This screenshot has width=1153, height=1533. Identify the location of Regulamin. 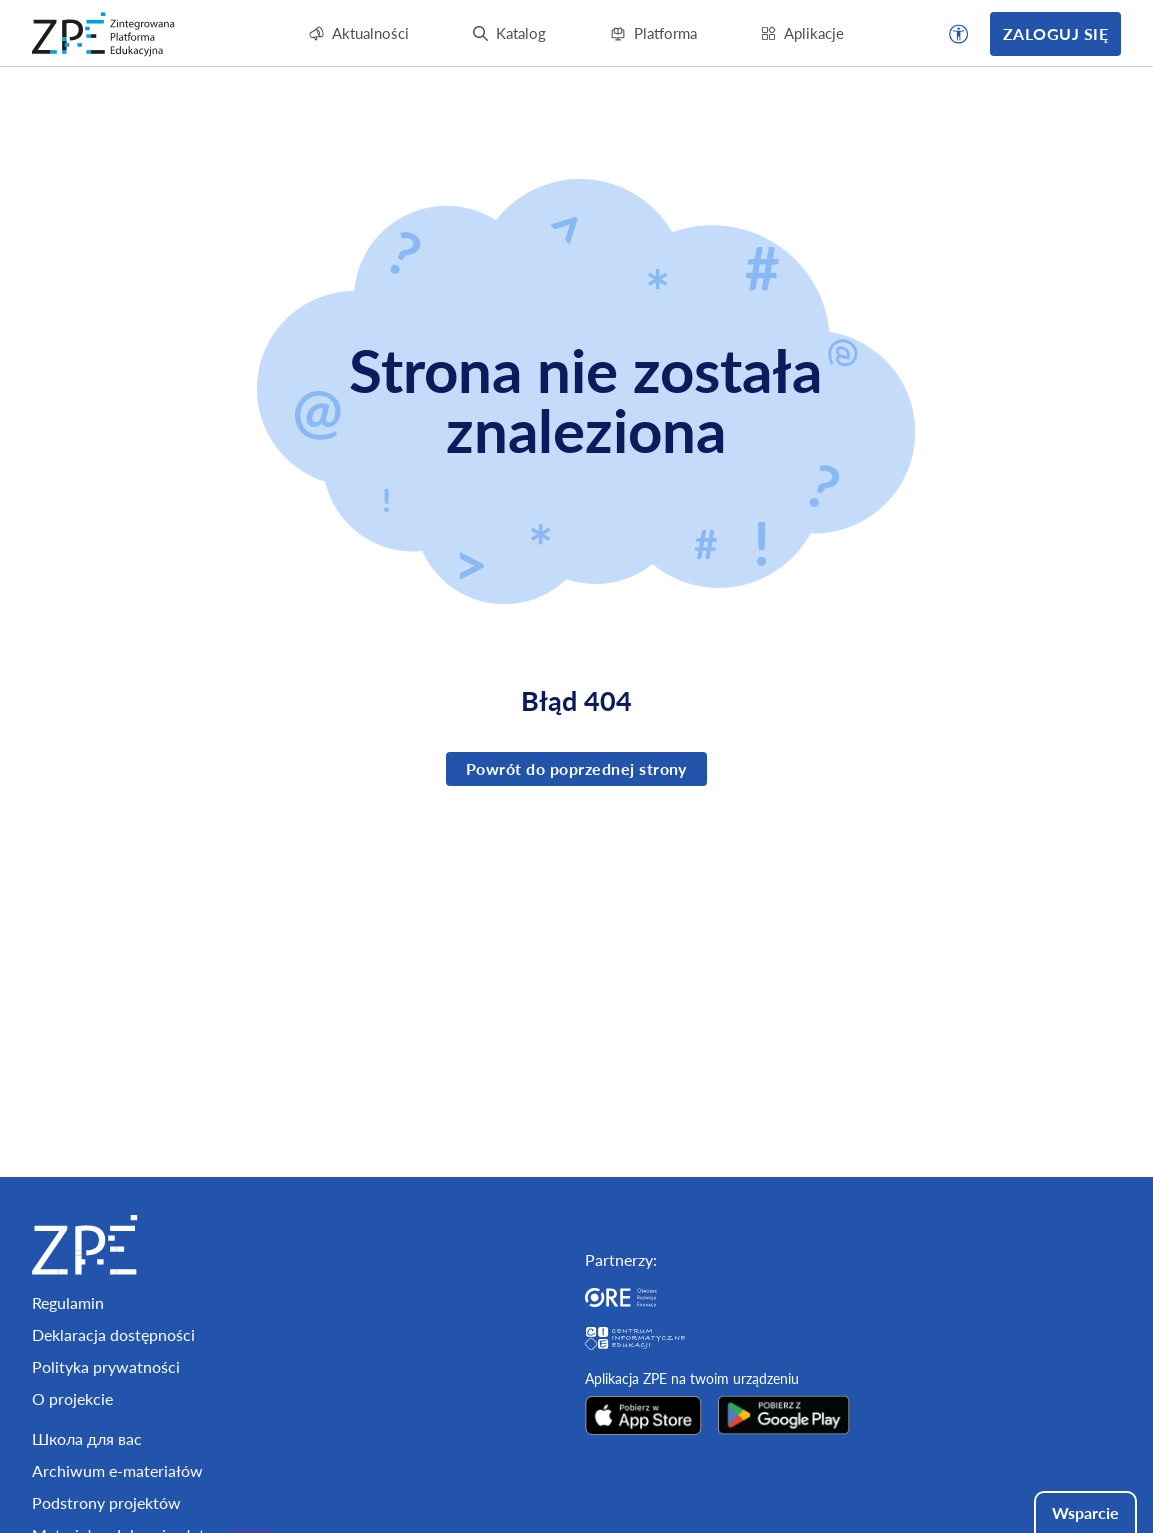
(68, 1302).